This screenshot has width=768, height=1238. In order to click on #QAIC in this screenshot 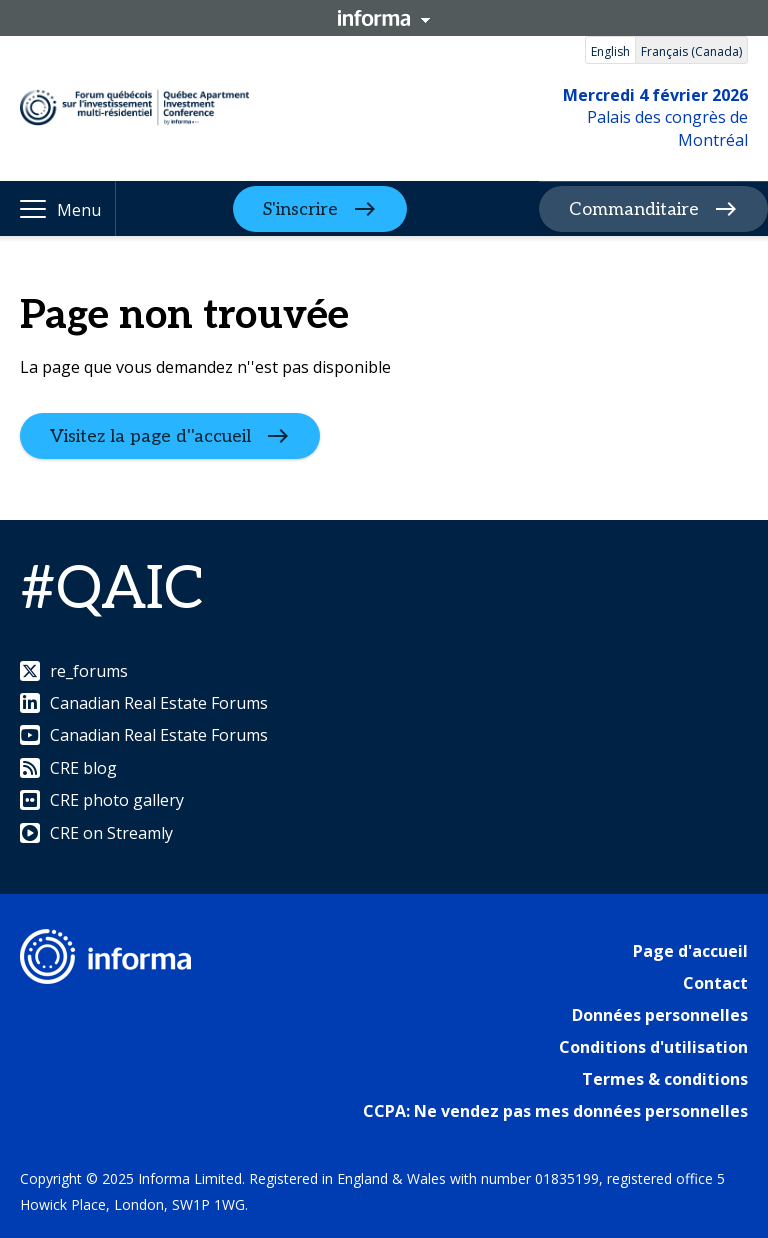, I will do `click(112, 590)`.